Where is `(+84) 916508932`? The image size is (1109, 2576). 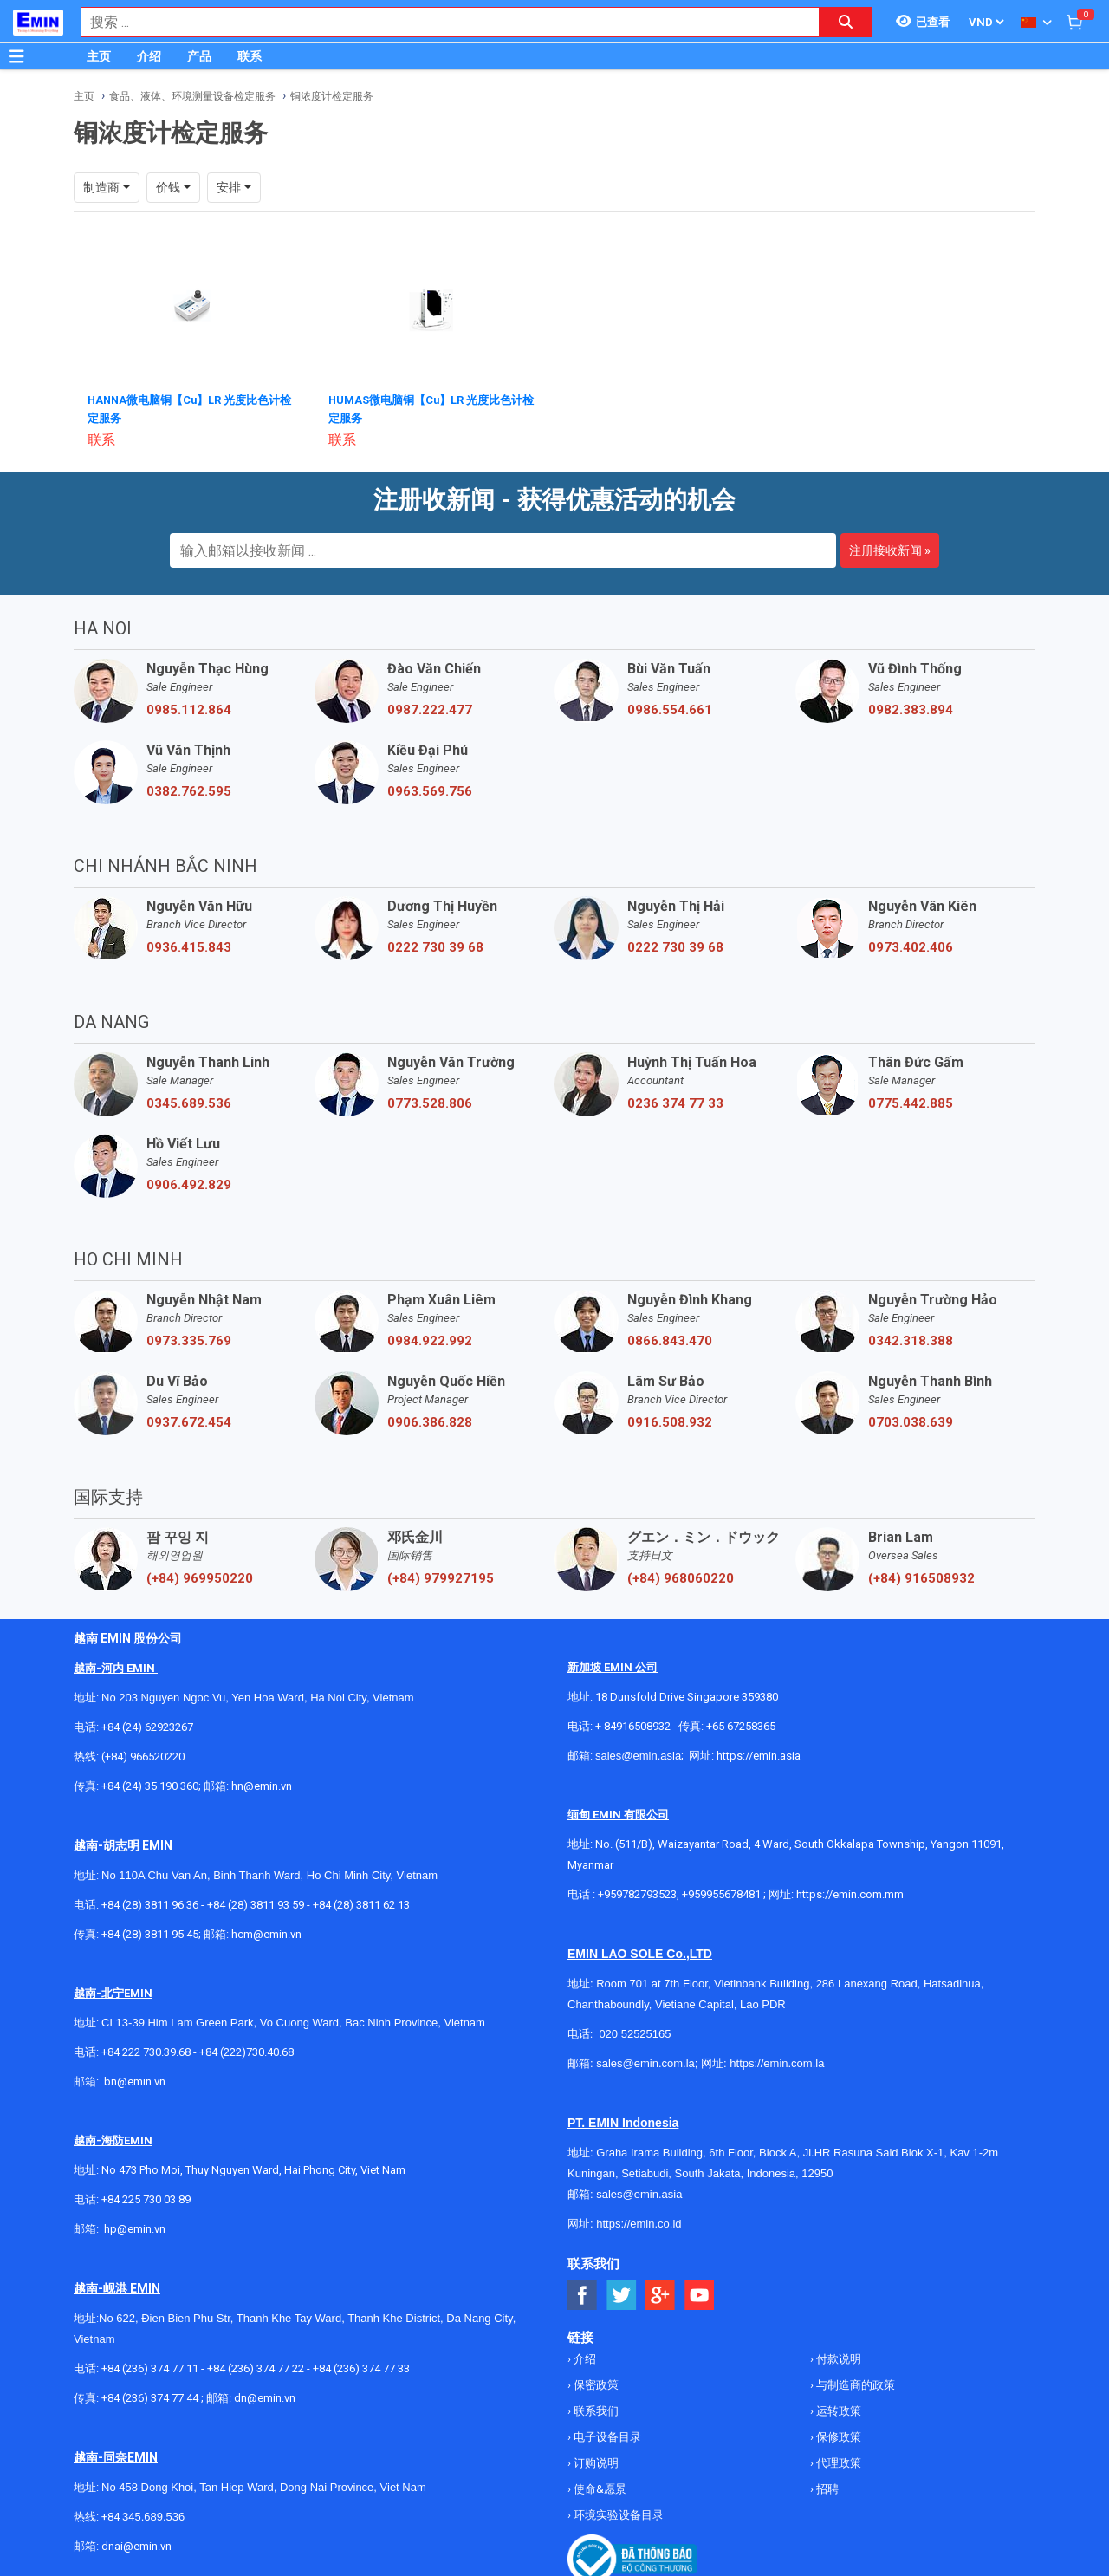
(+84) 916508932 is located at coordinates (921, 1576).